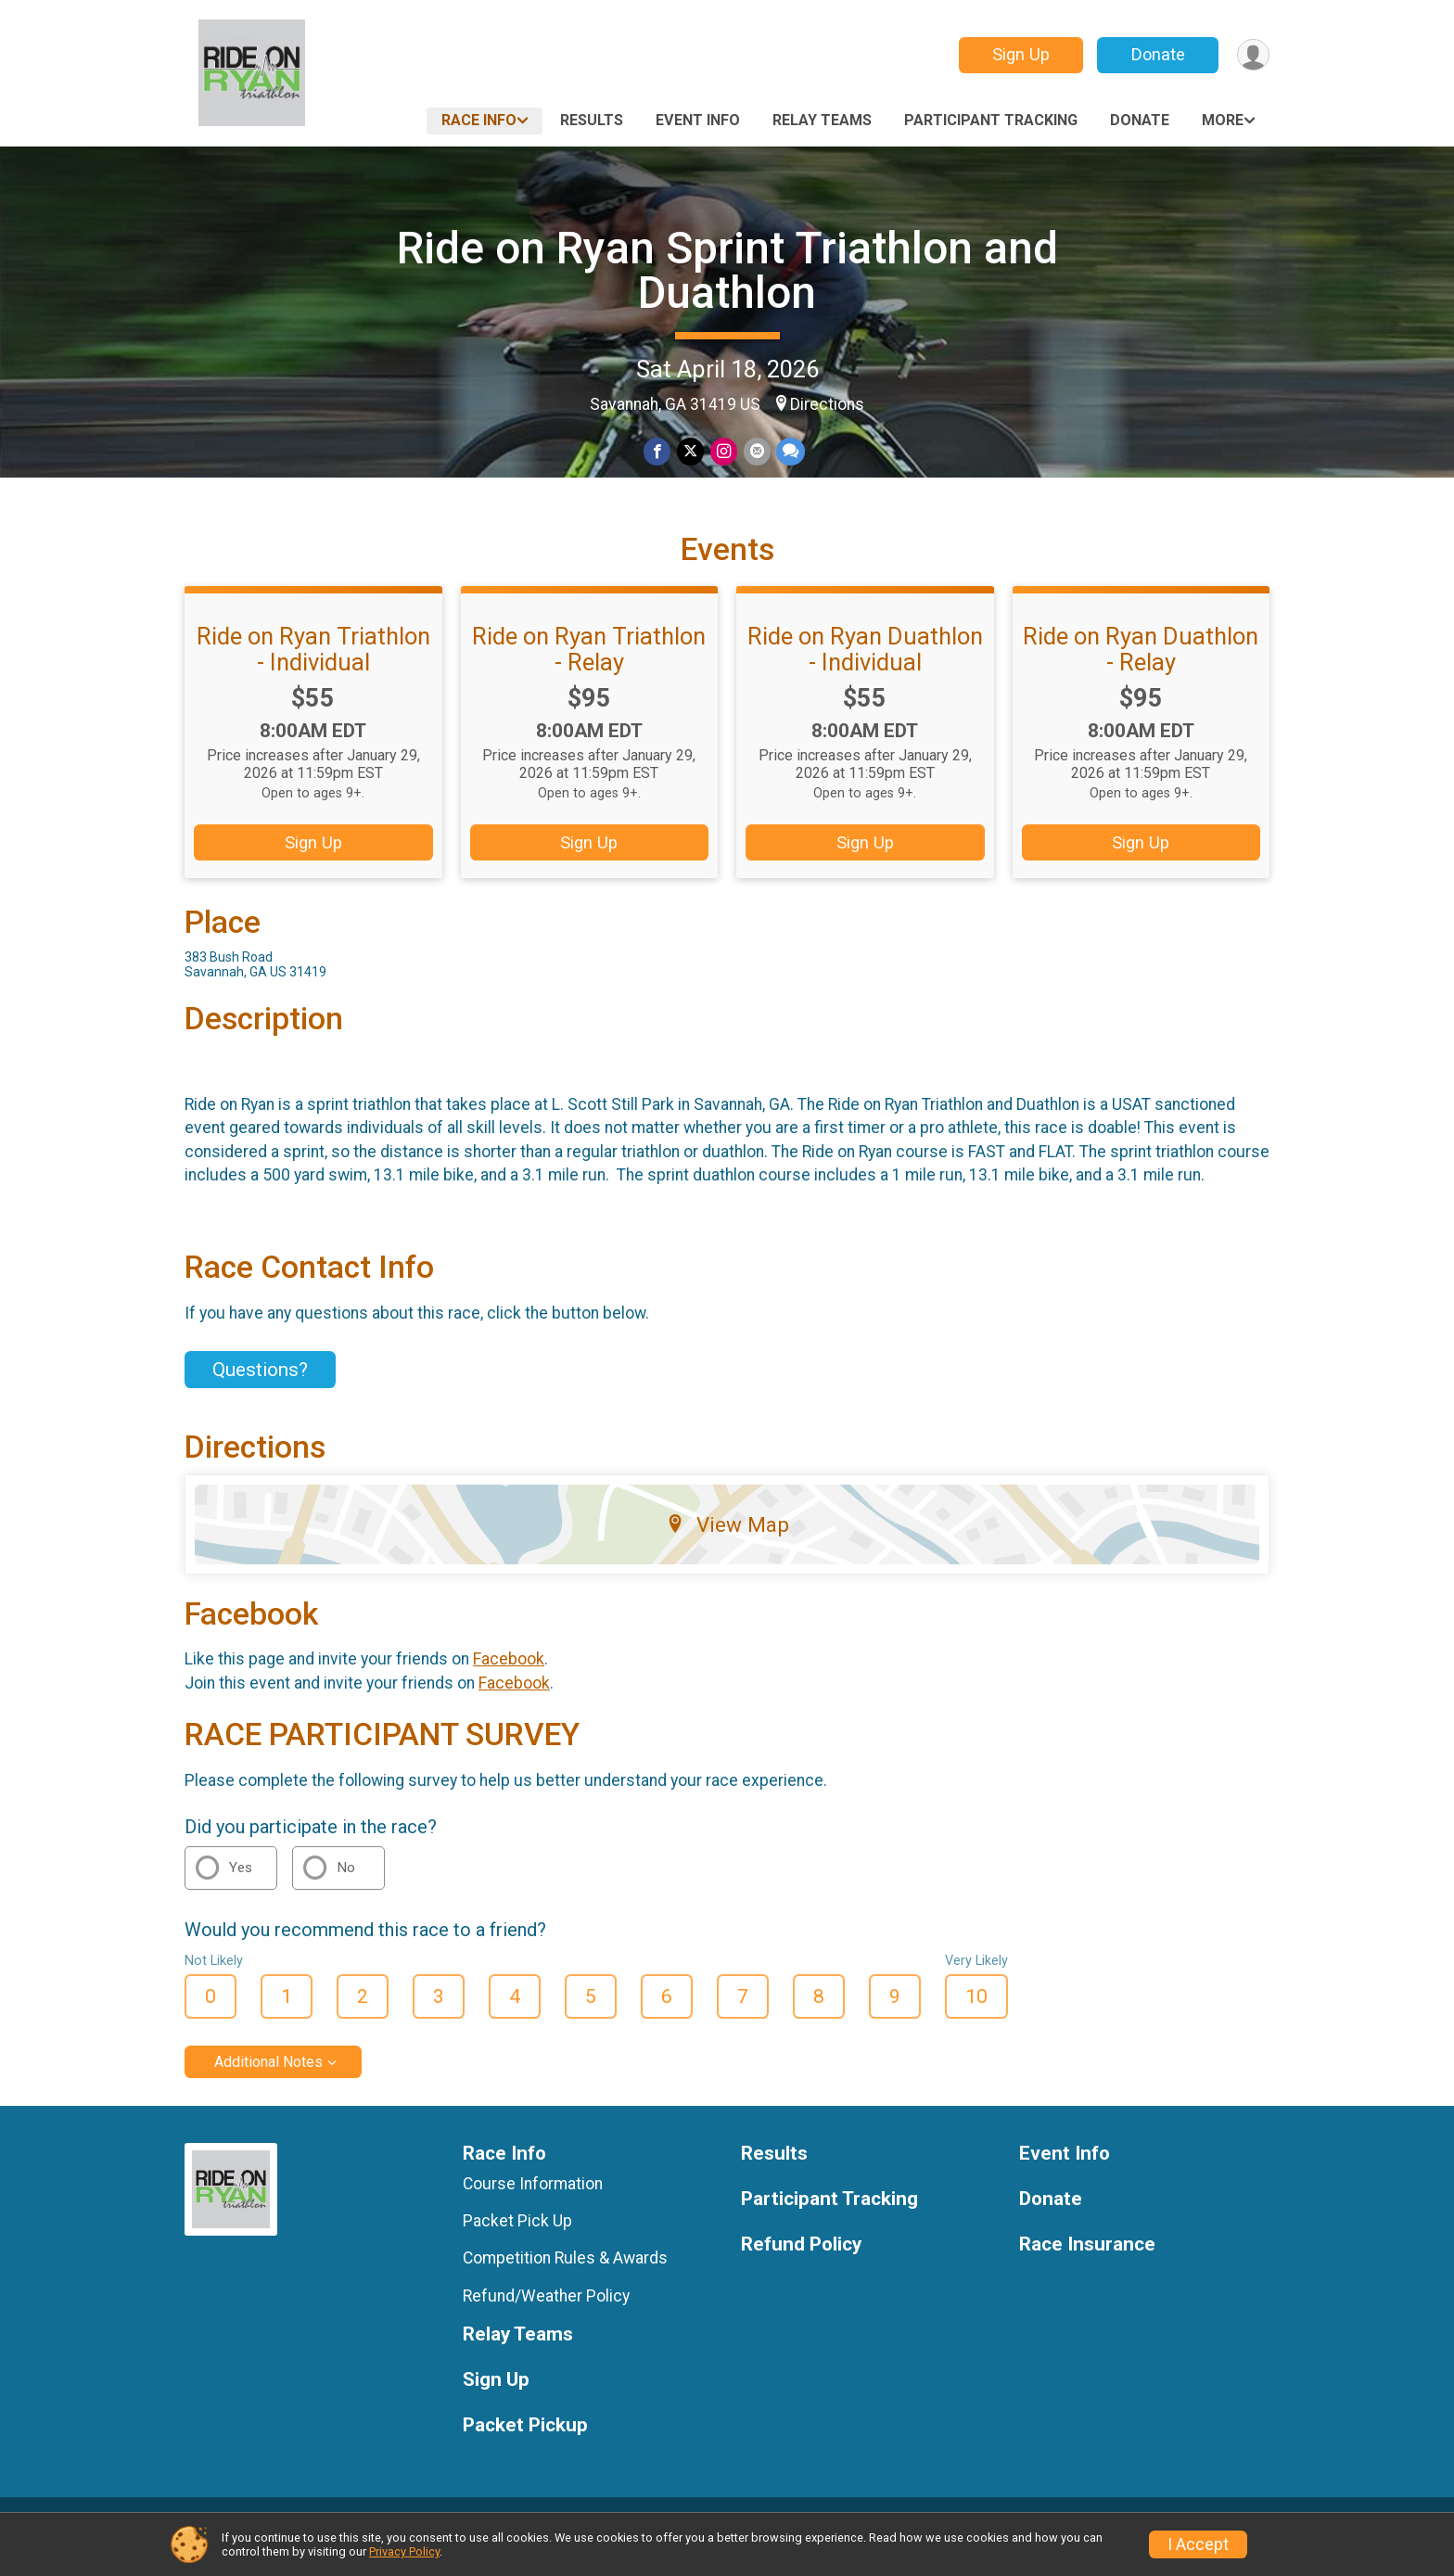  I want to click on I Accept, so click(1198, 2544).